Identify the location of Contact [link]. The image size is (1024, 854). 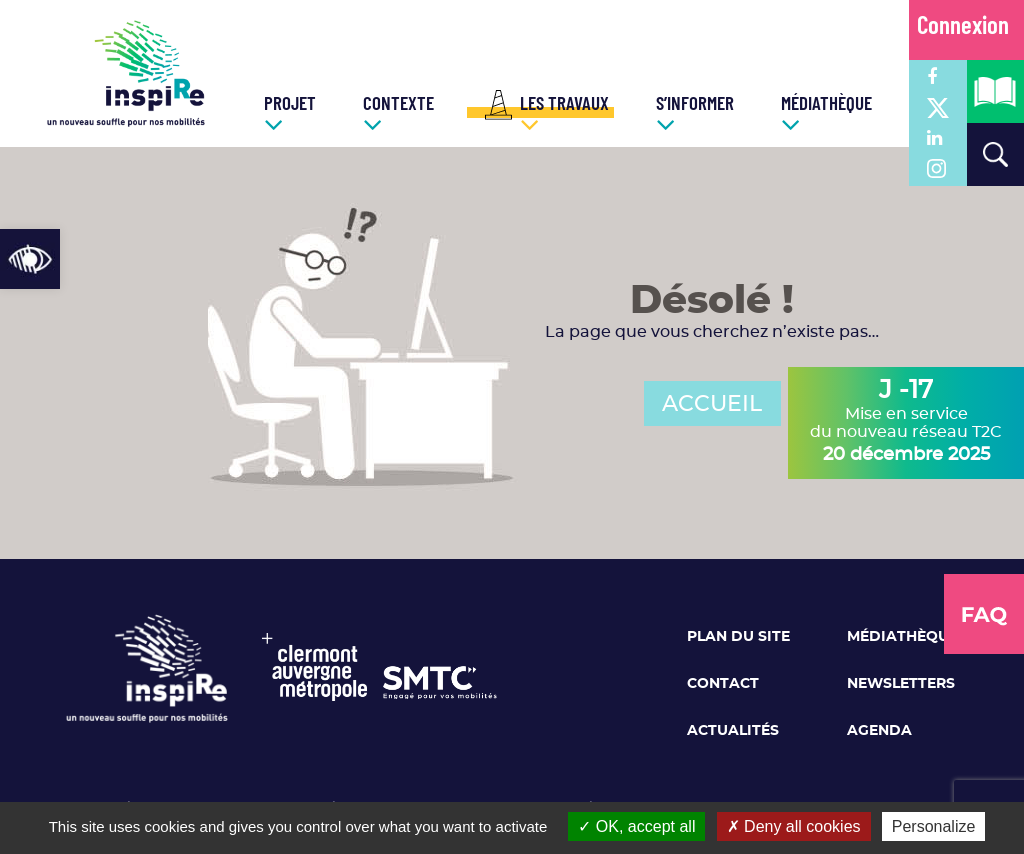
(723, 684).